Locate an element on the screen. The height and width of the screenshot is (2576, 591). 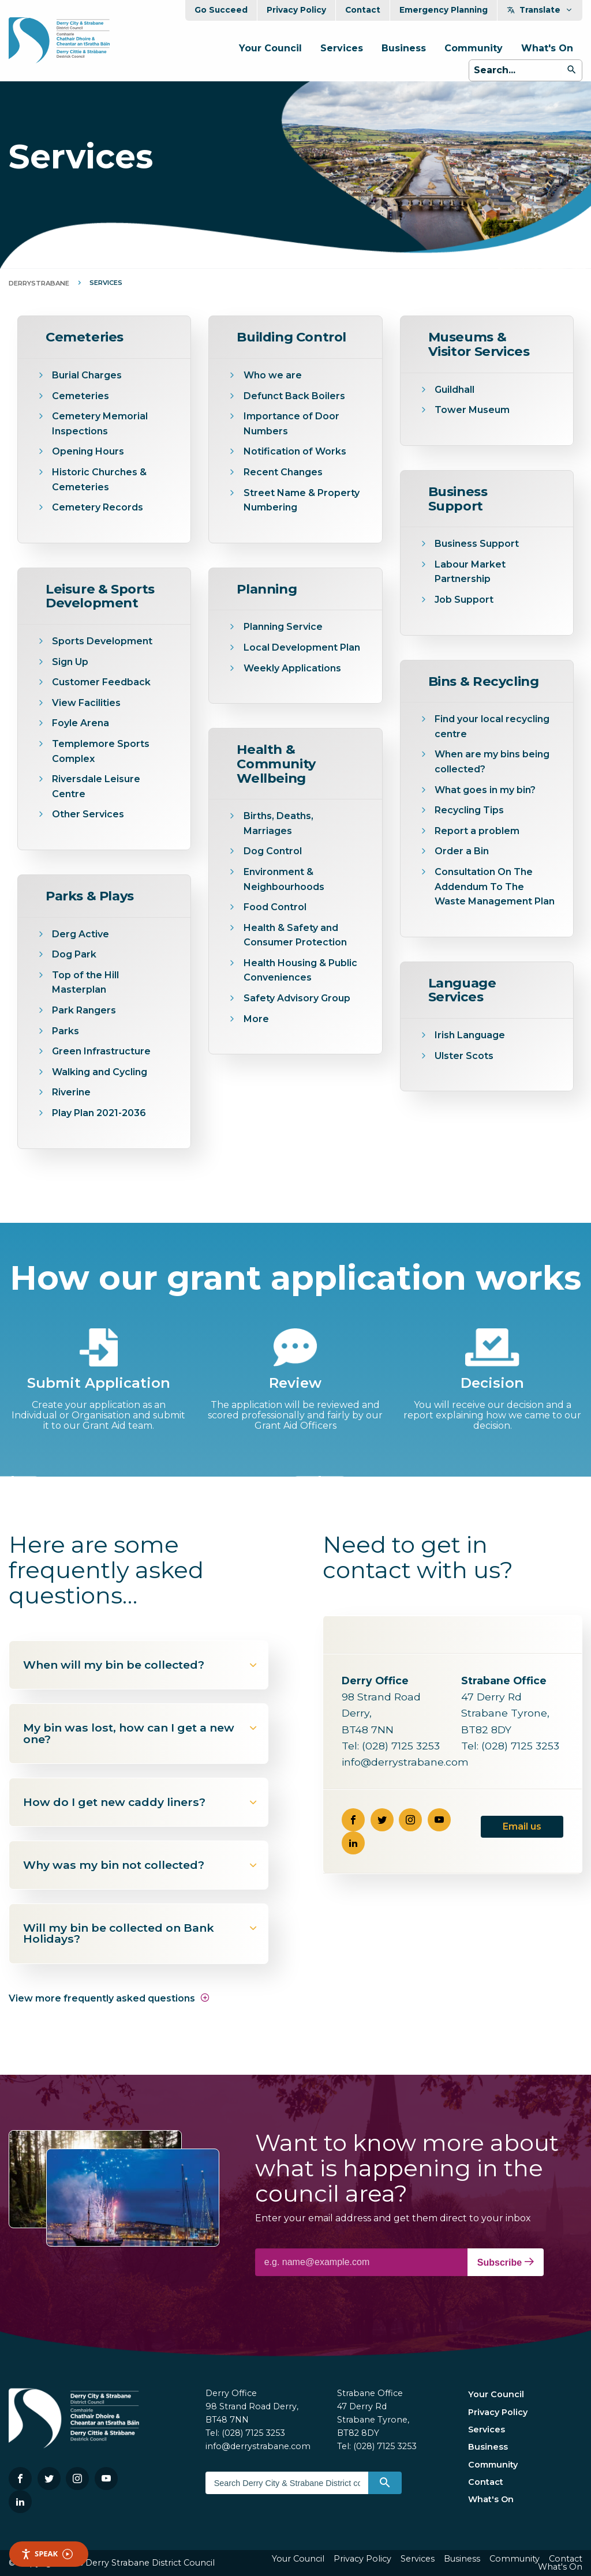
What goes in my bin? is located at coordinates (485, 789).